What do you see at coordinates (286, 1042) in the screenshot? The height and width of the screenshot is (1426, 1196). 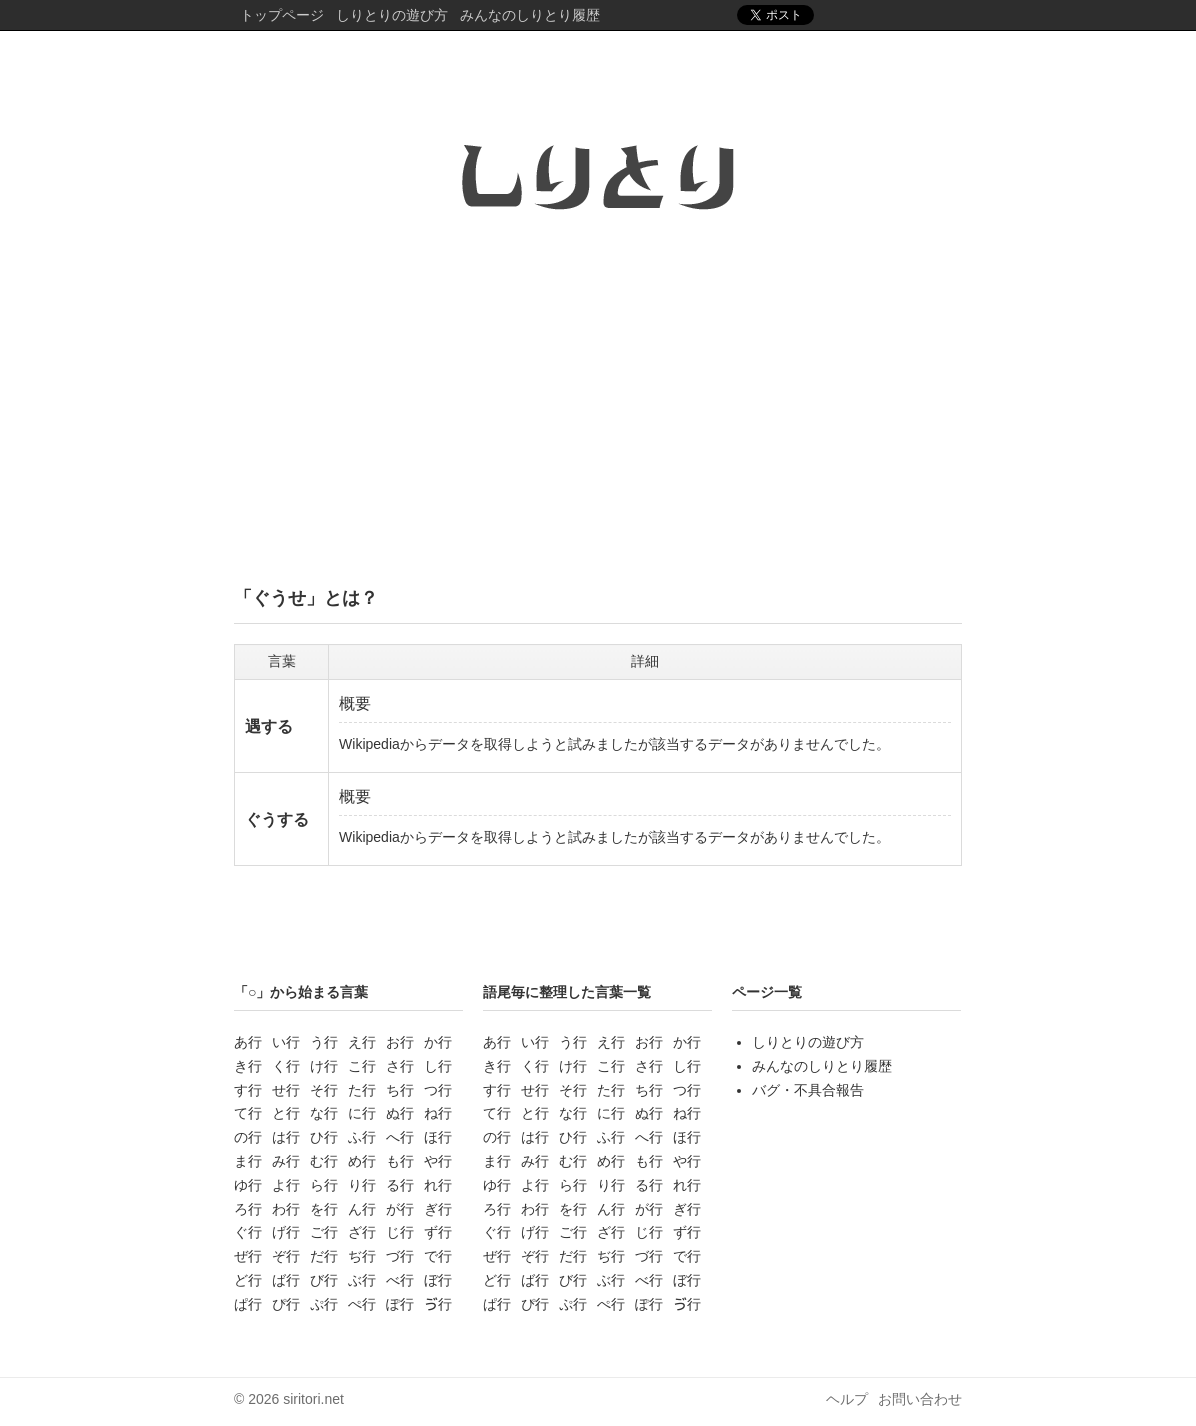 I see `い行` at bounding box center [286, 1042].